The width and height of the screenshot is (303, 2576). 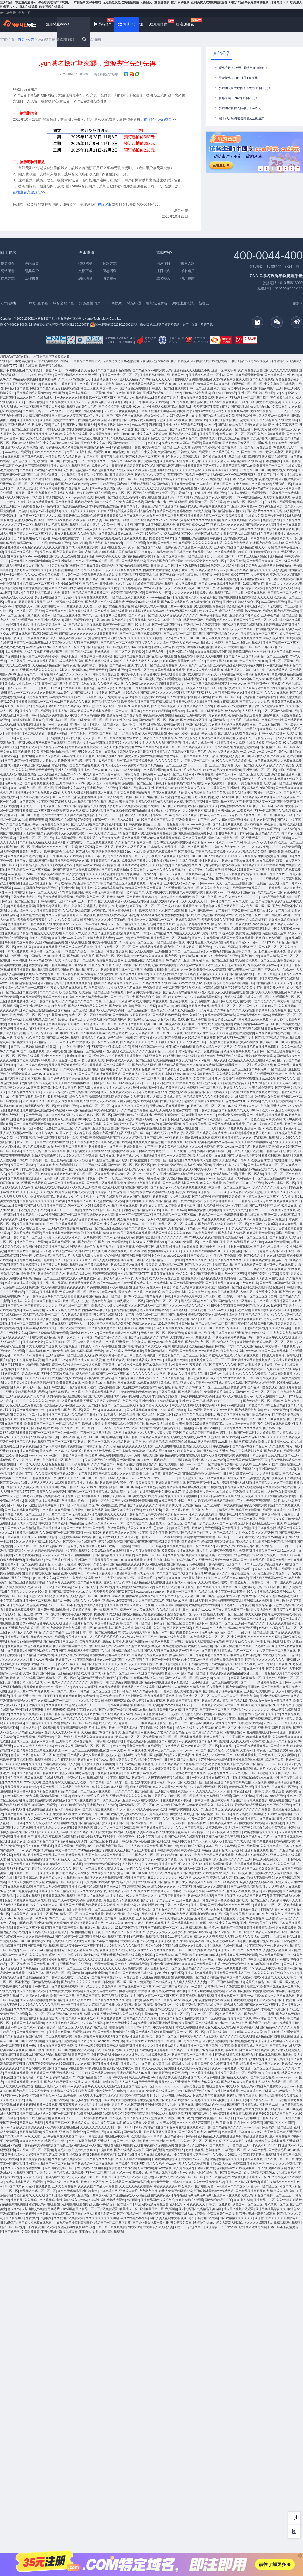 I want to click on 亚洲国产精品va在线观看香蕉, so click(x=275, y=529).